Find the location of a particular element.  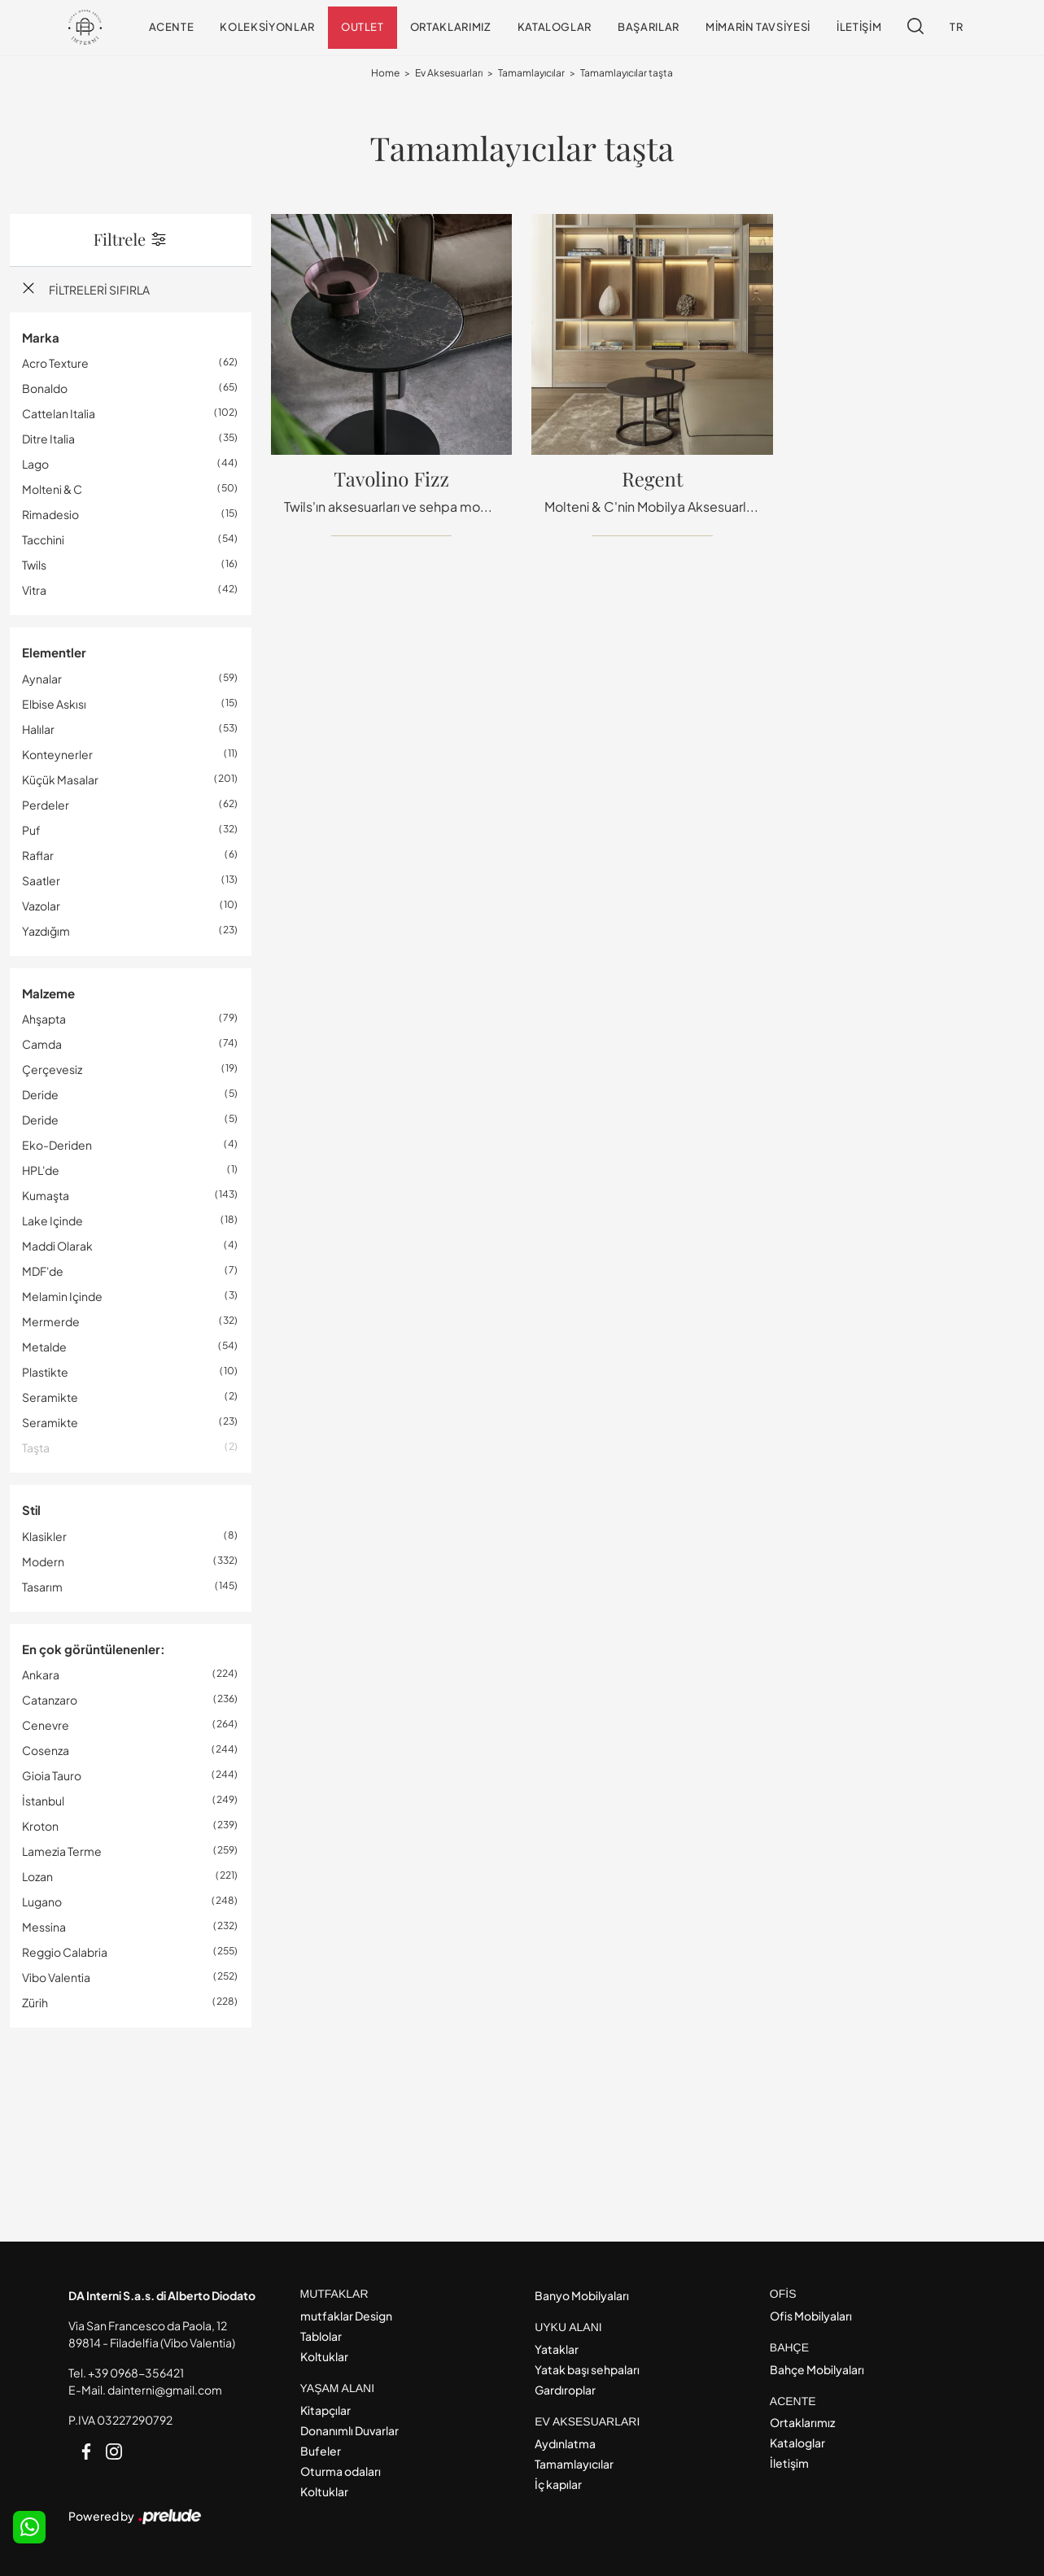

puf is located at coordinates (31, 830).